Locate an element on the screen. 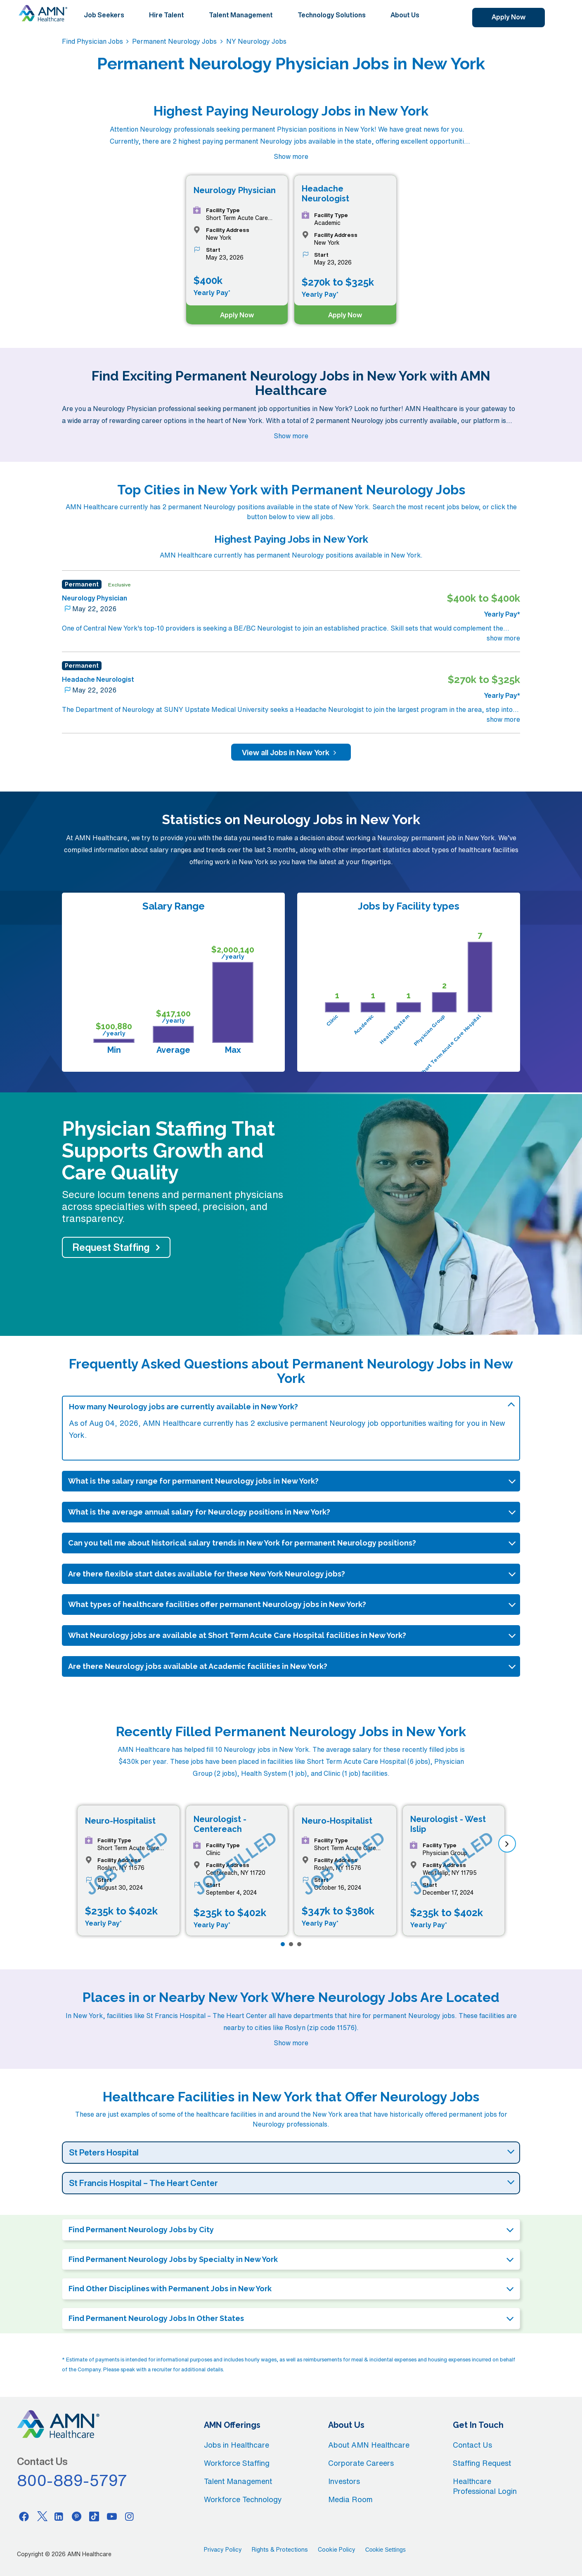  [Instagram] is located at coordinates (130, 2516).